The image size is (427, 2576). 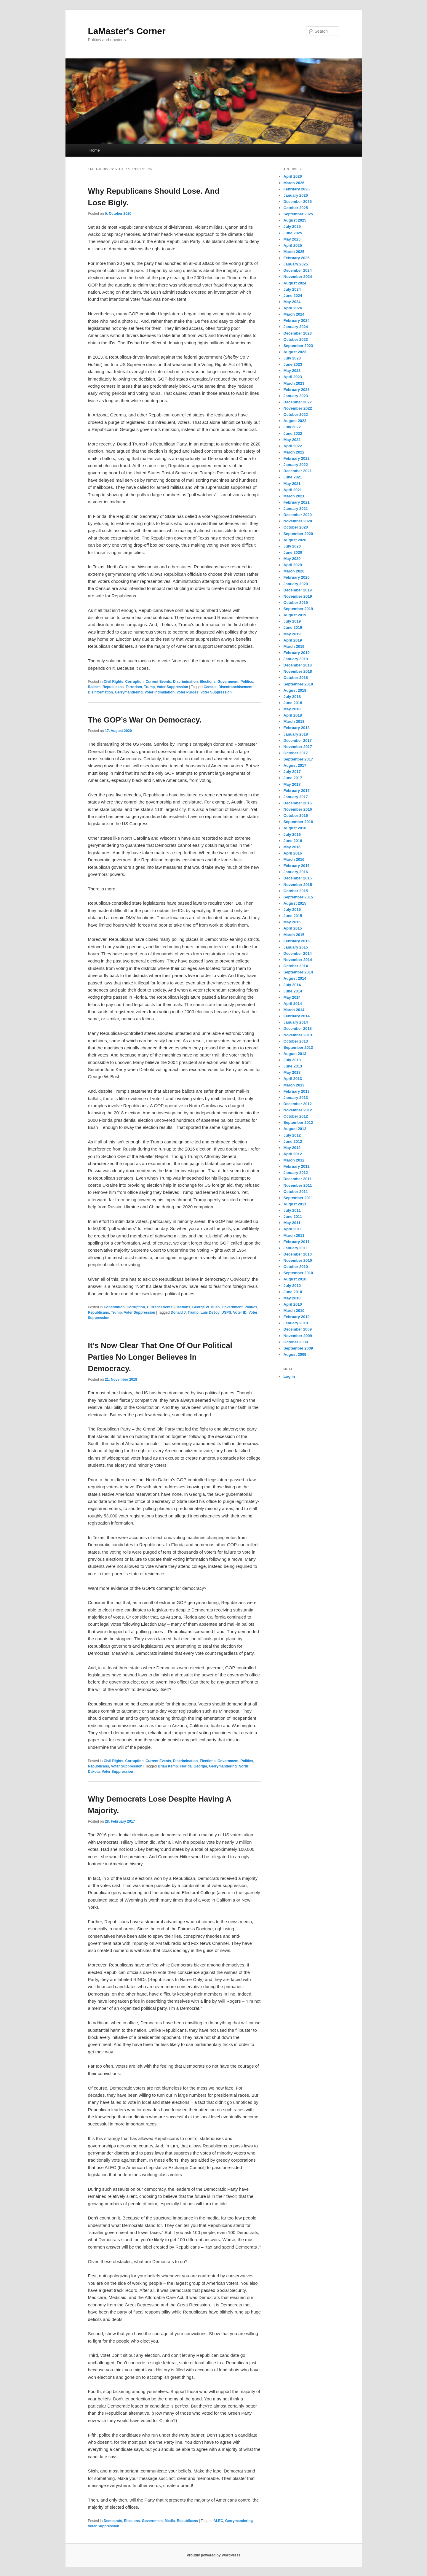 What do you see at coordinates (185, 682) in the screenshot?
I see `Discrimination` at bounding box center [185, 682].